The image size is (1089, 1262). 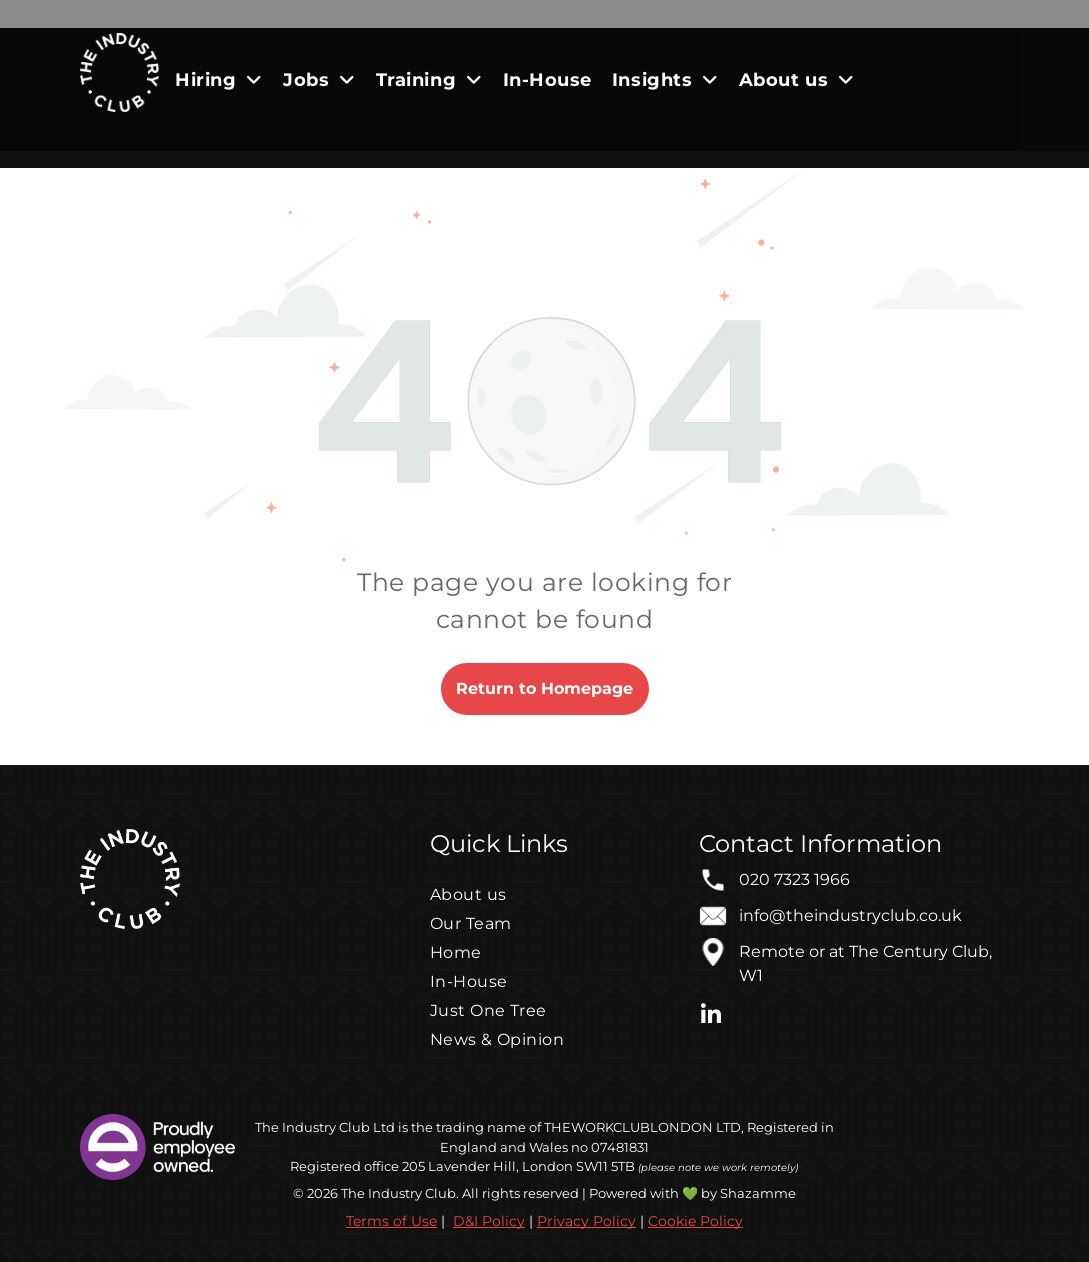 I want to click on 020 7323 1966, so click(x=794, y=879).